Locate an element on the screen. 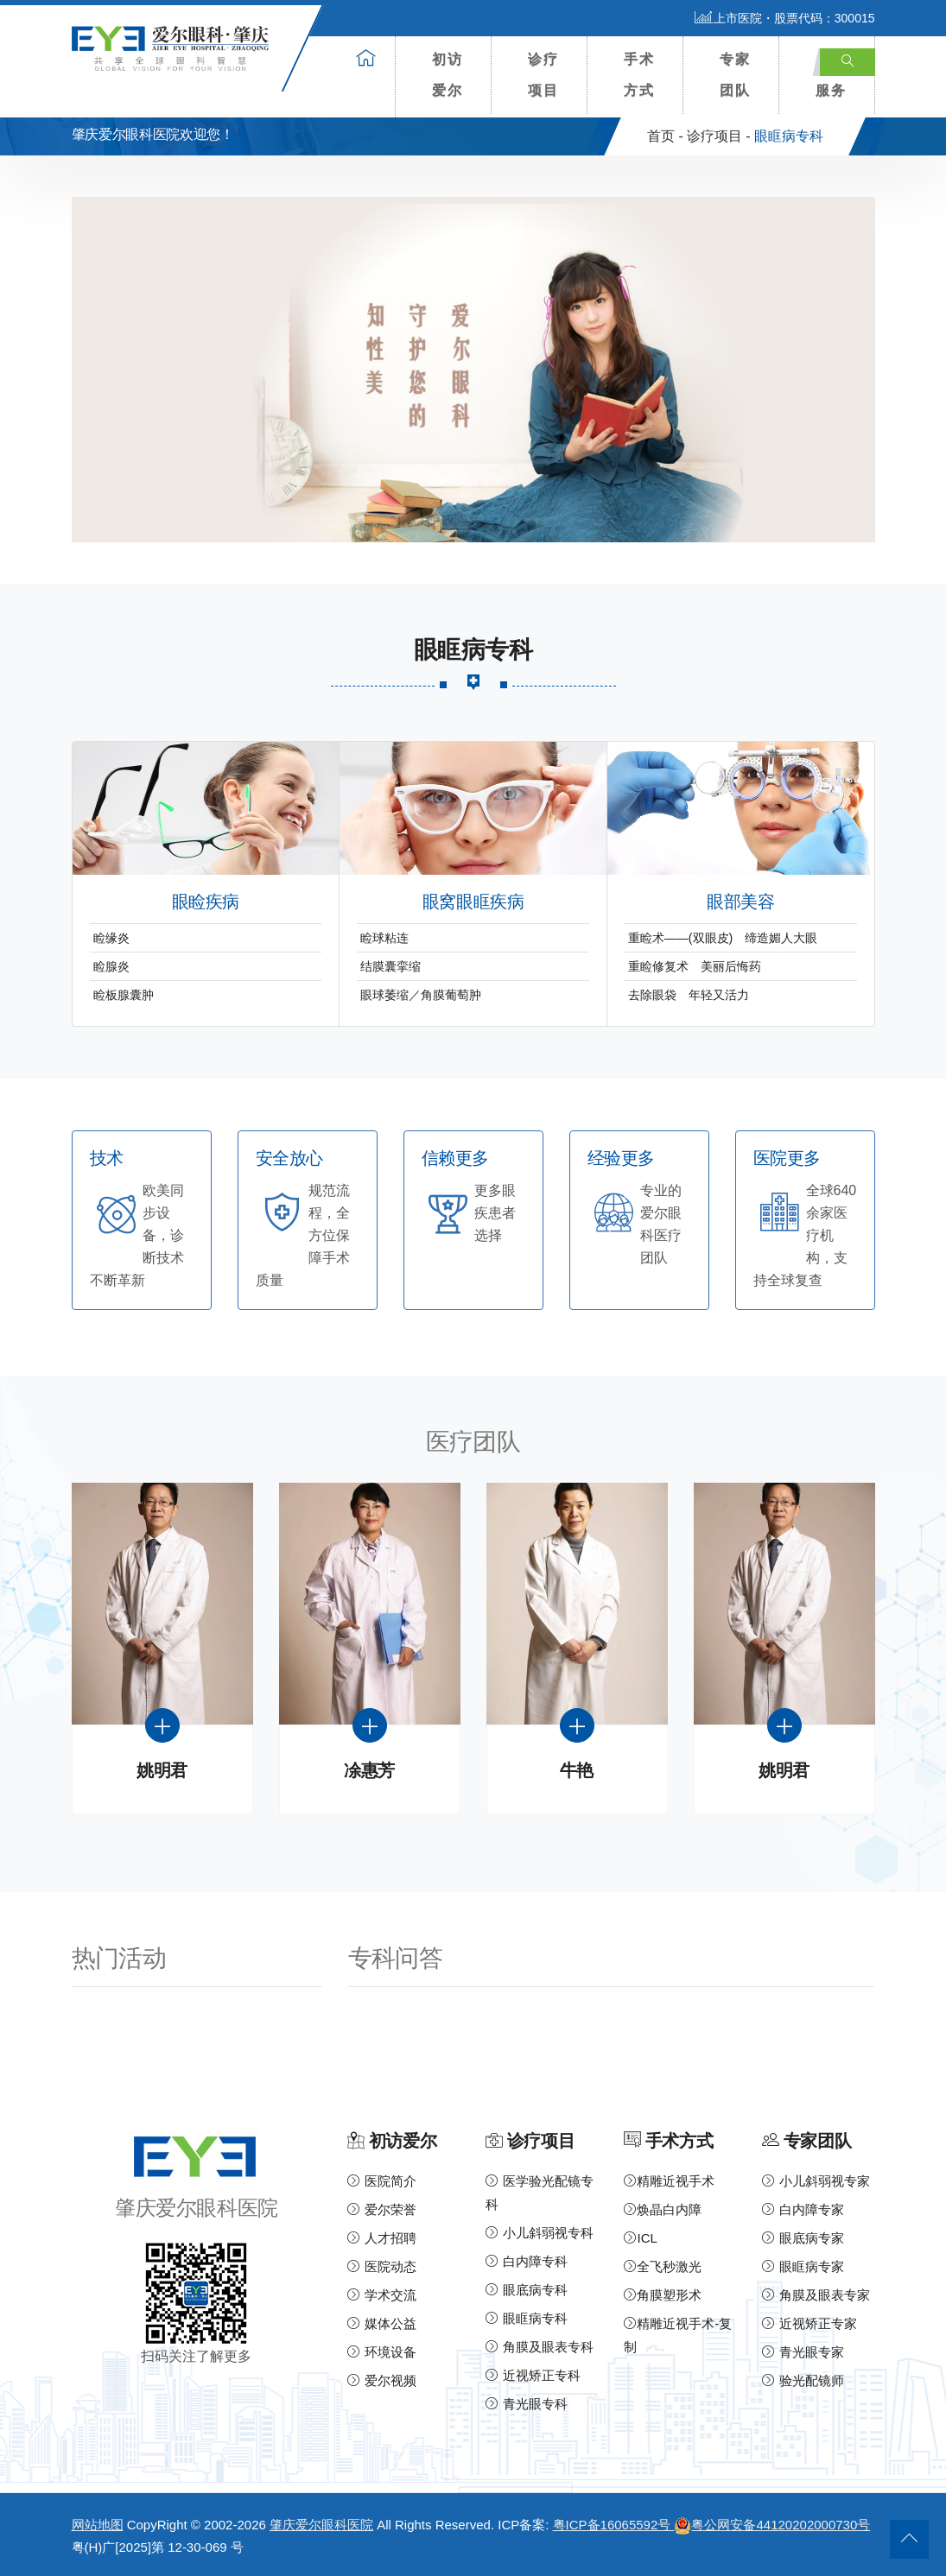 The image size is (946, 2576). 结膜囊挛缩 is located at coordinates (390, 966).